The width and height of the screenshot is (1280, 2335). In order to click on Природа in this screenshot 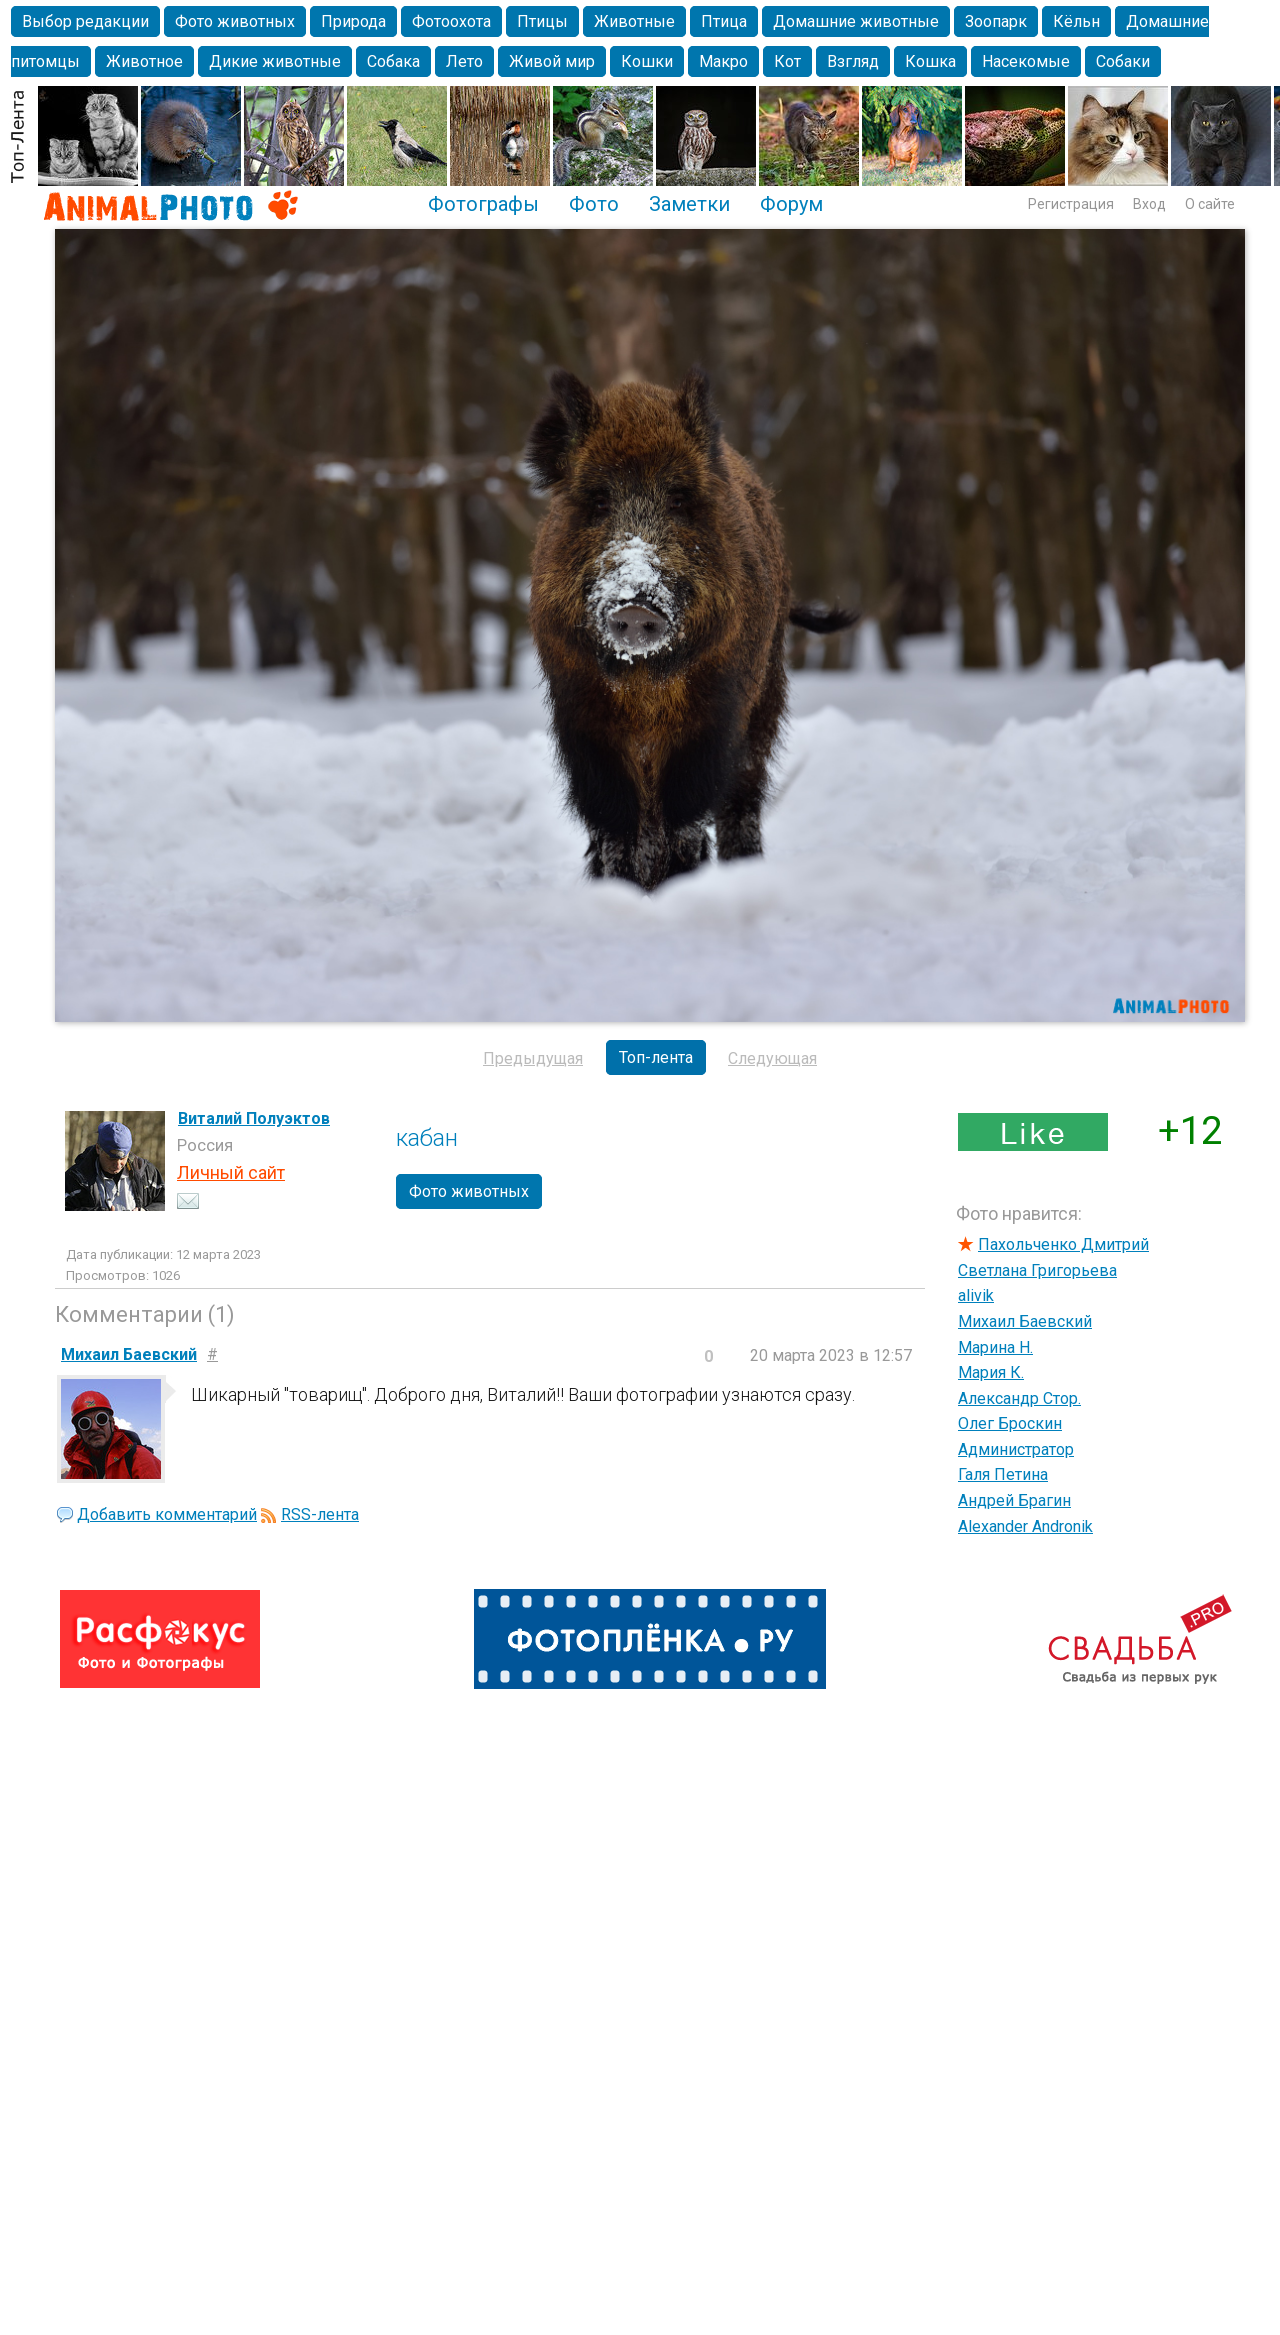, I will do `click(353, 21)`.